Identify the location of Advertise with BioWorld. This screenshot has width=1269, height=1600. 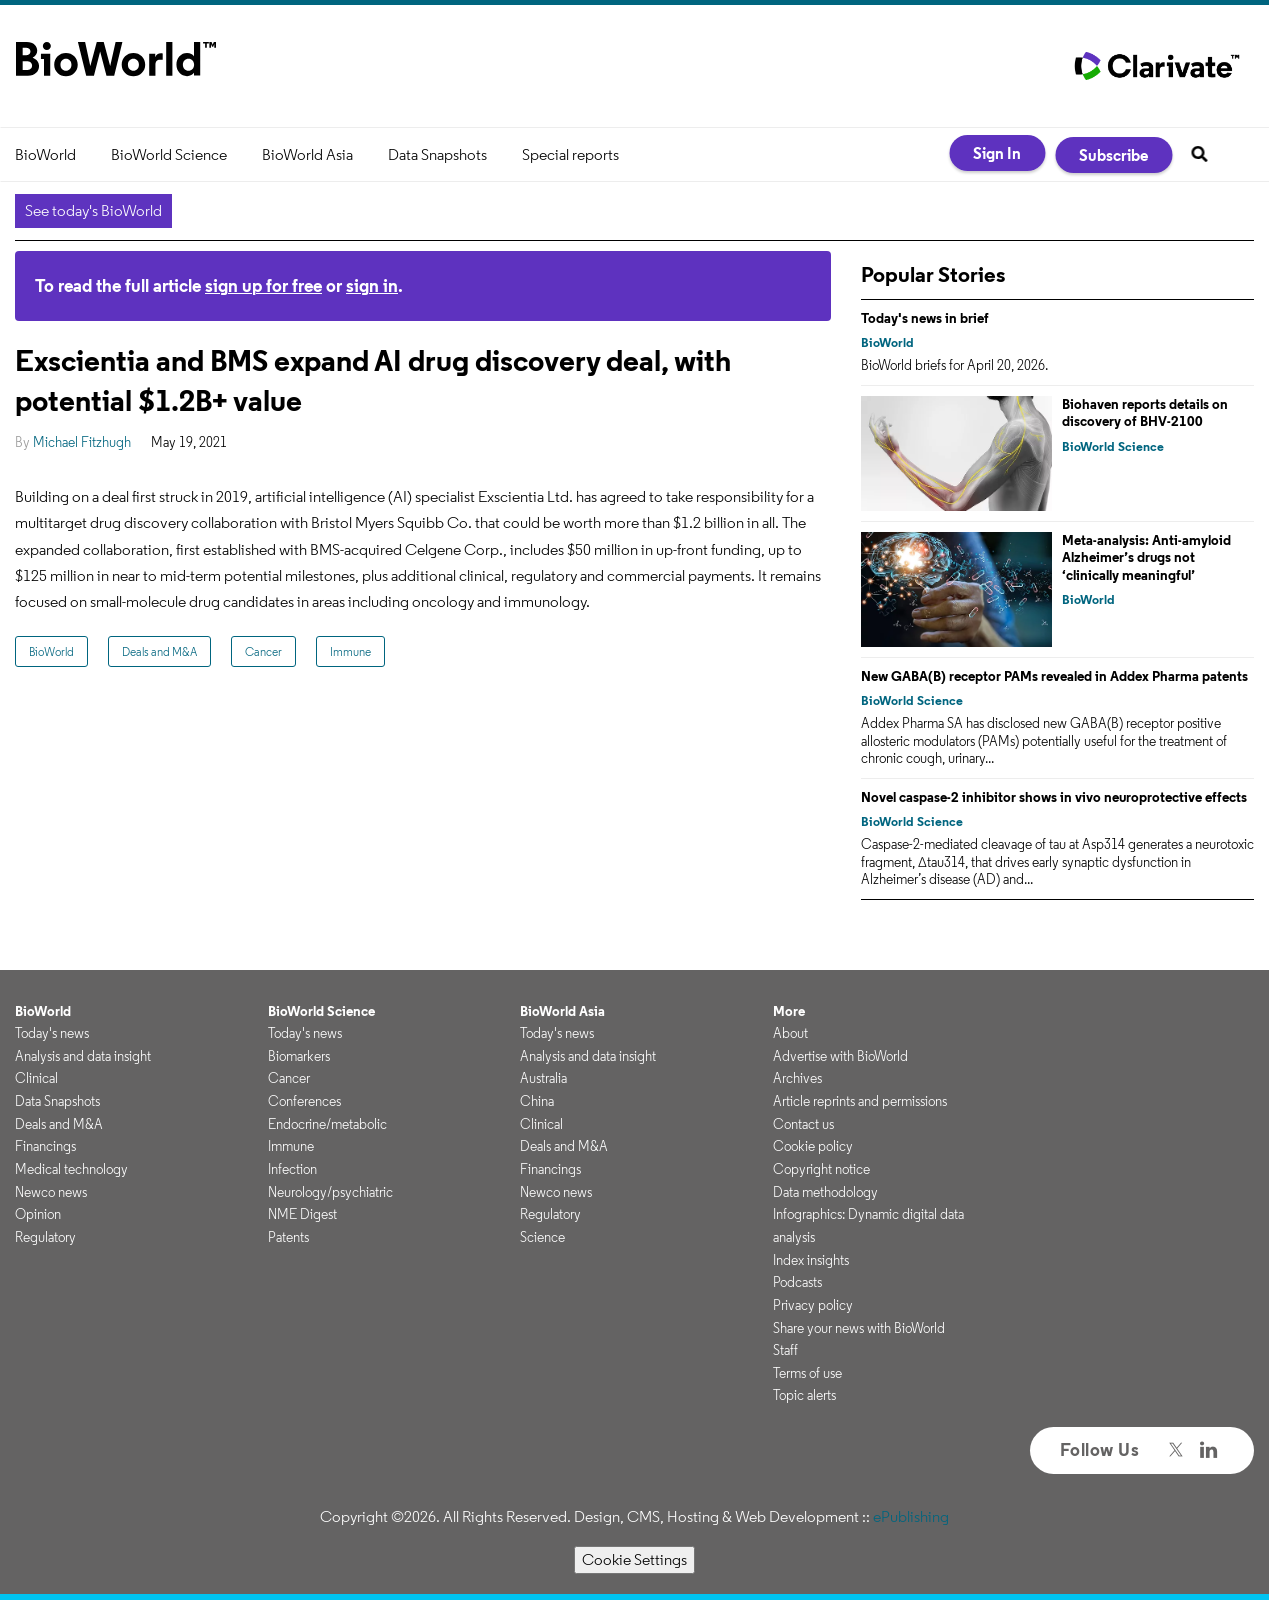
(840, 1056).